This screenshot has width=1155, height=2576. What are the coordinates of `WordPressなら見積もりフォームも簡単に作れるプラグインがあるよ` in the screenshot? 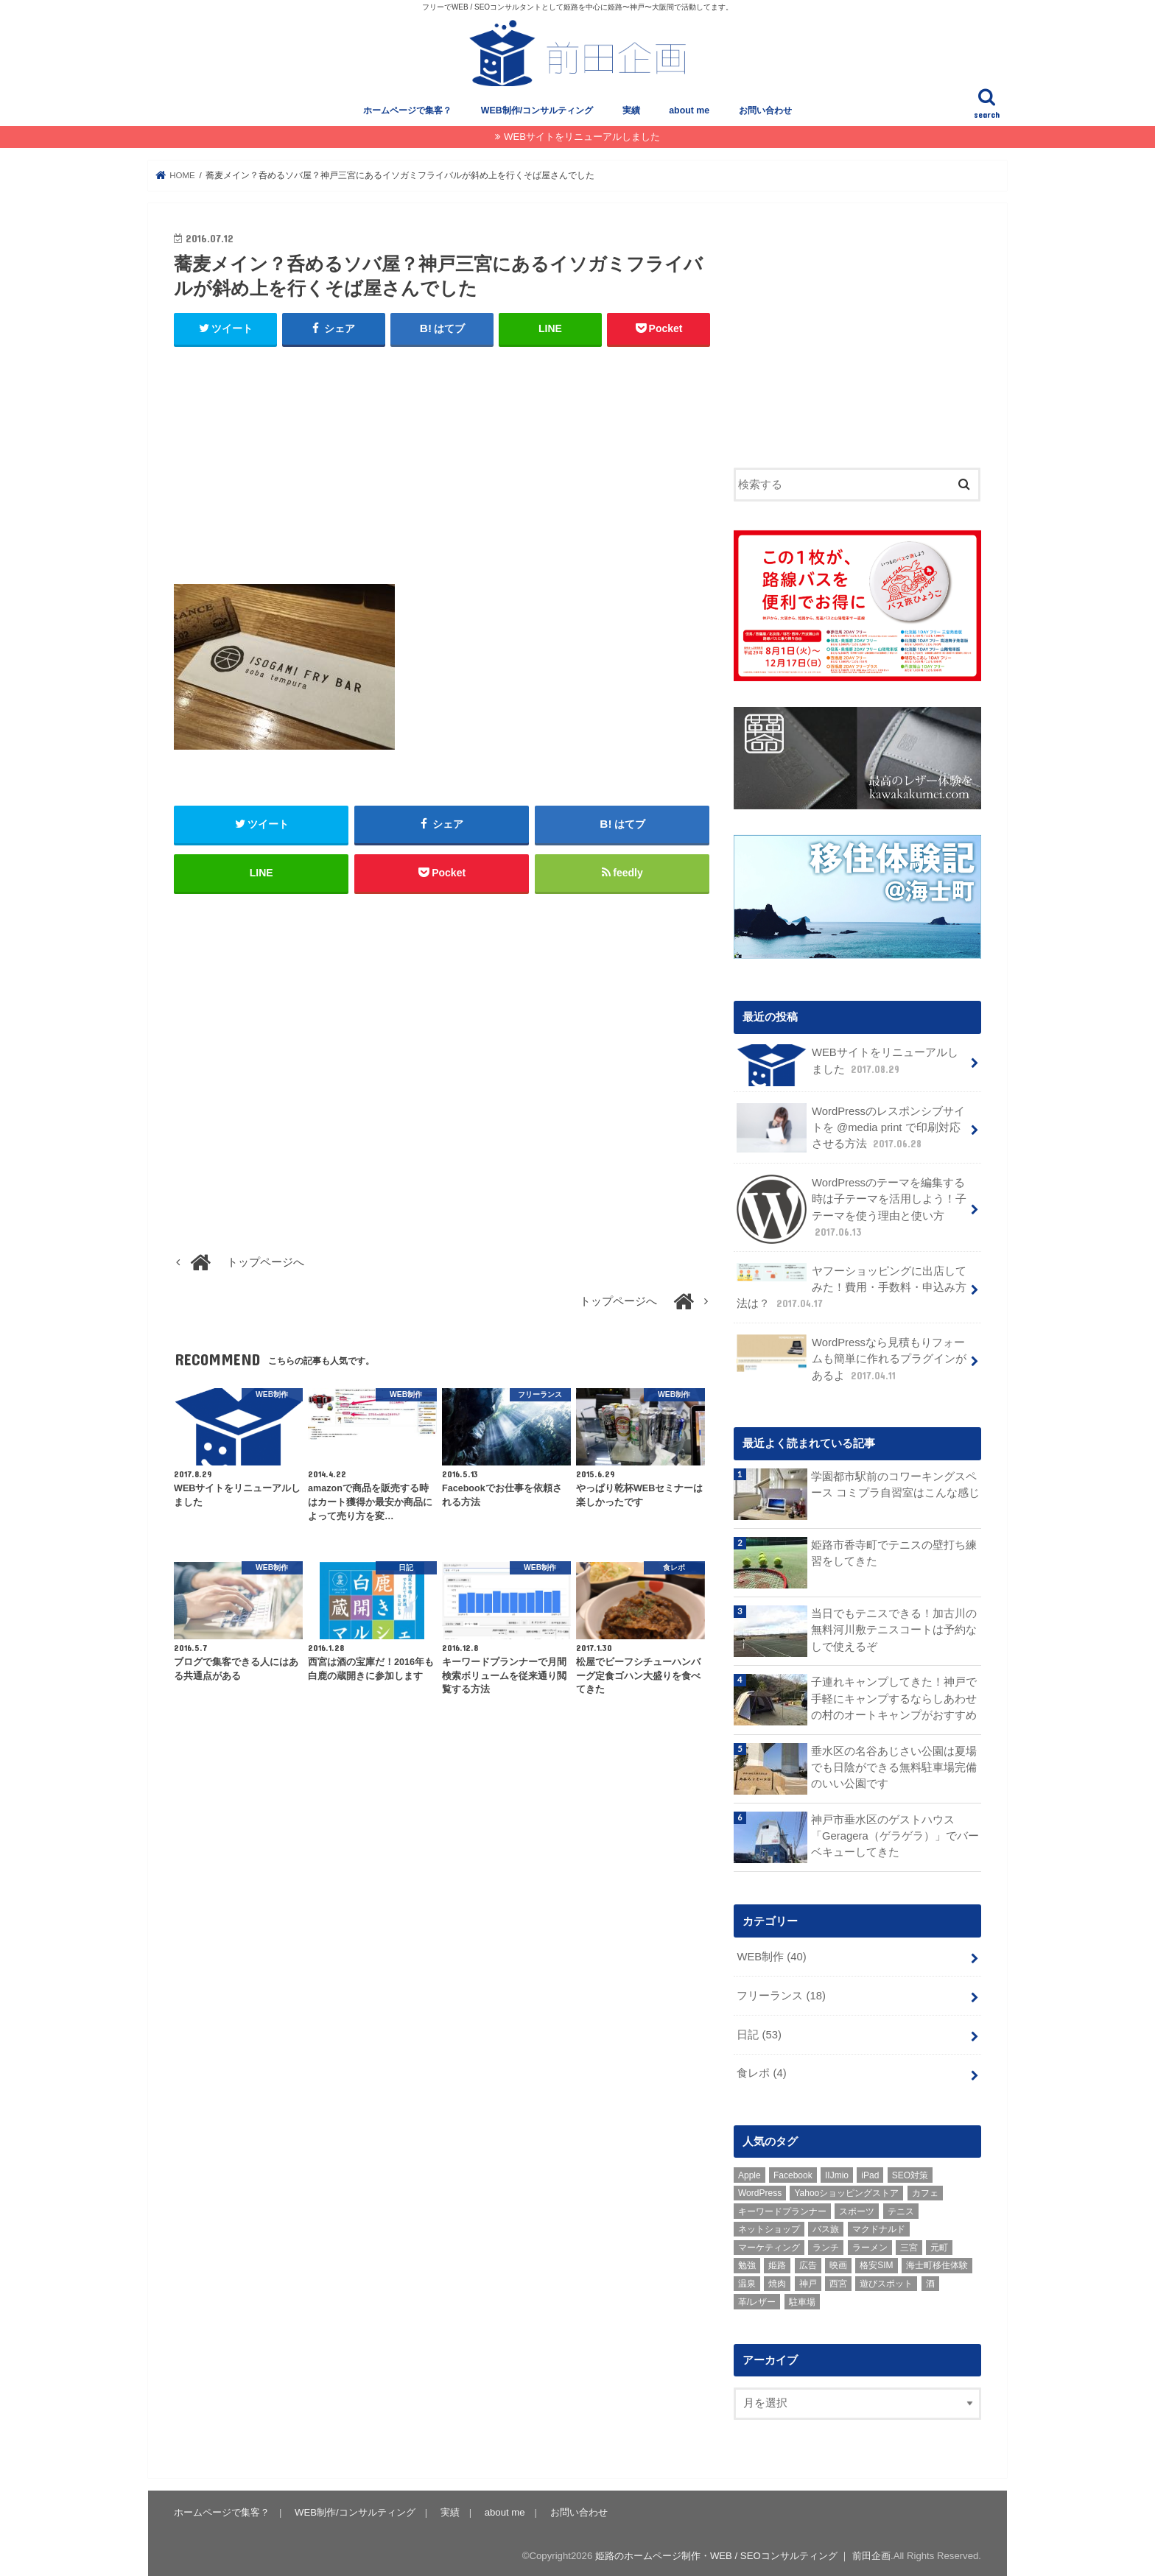 It's located at (851, 1356).